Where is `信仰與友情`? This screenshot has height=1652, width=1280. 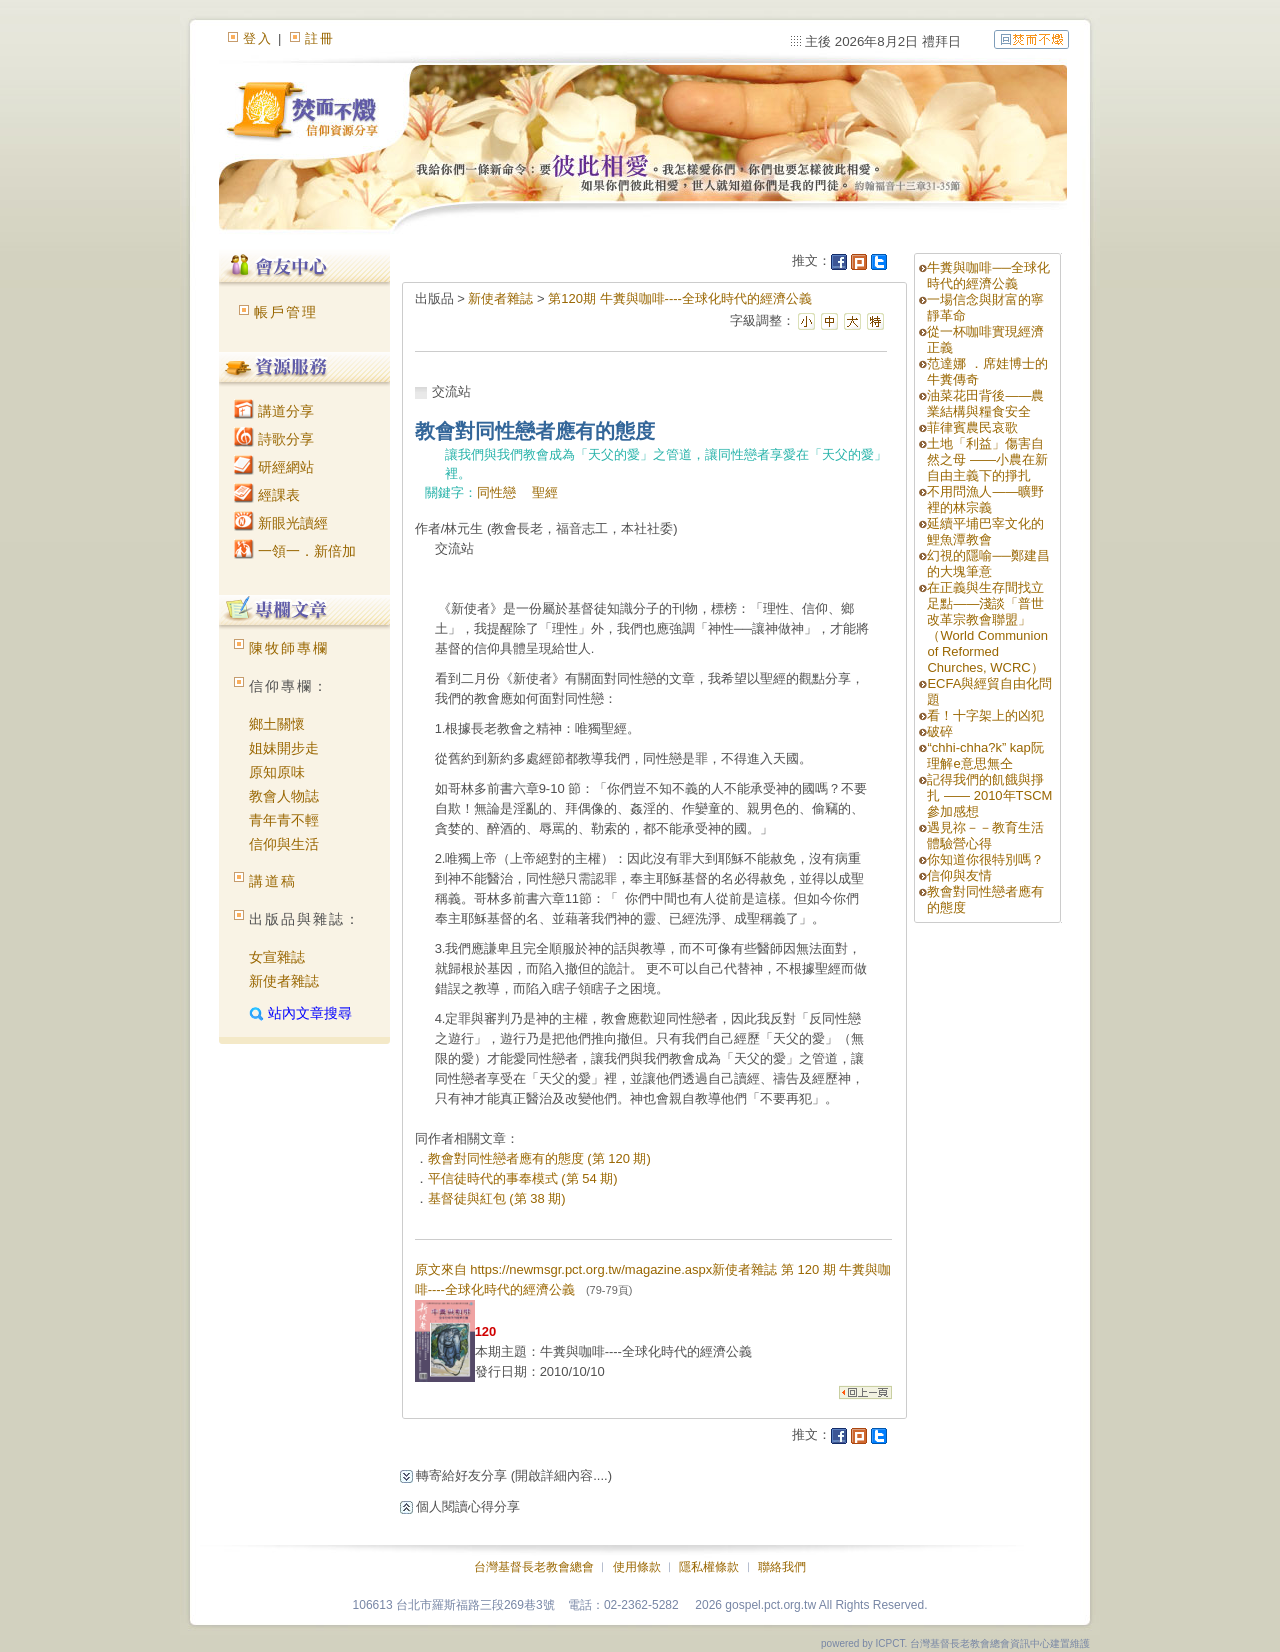 信仰與友情 is located at coordinates (959, 875).